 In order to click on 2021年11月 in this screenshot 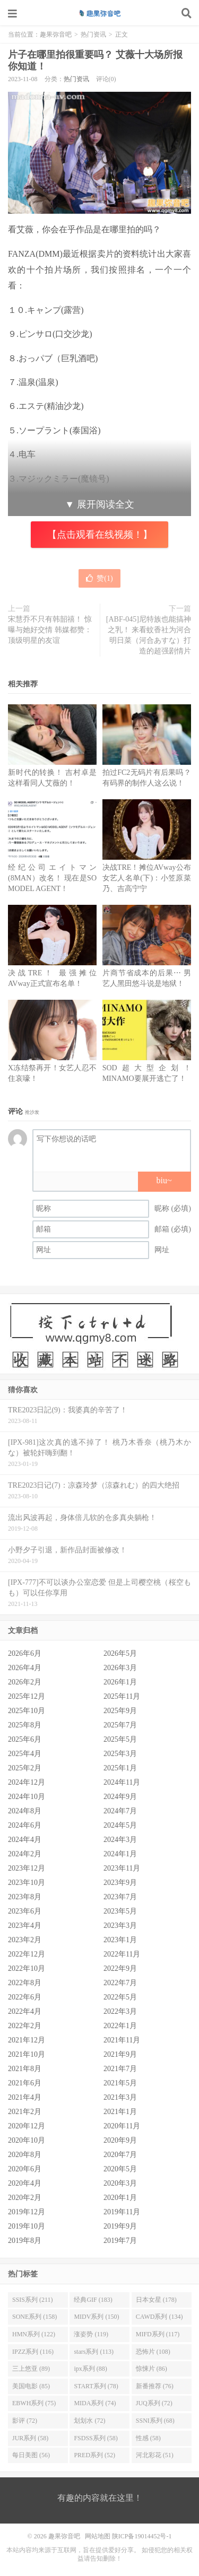, I will do `click(121, 2040)`.